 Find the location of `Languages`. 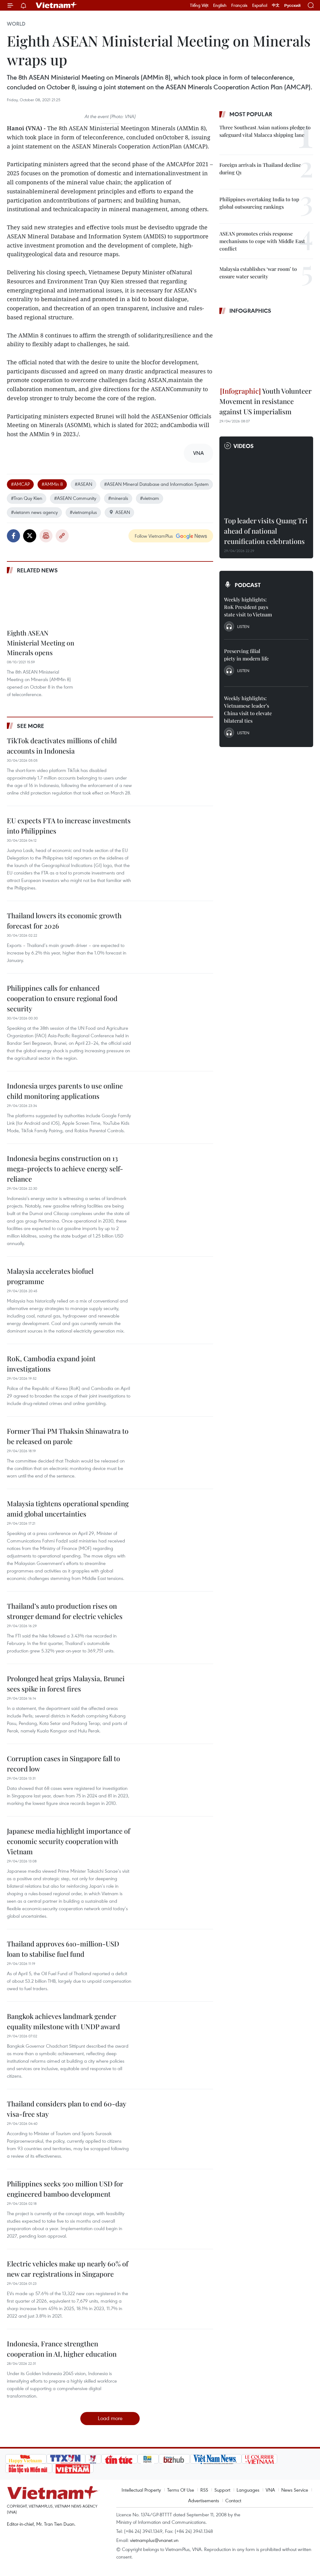

Languages is located at coordinates (248, 2490).